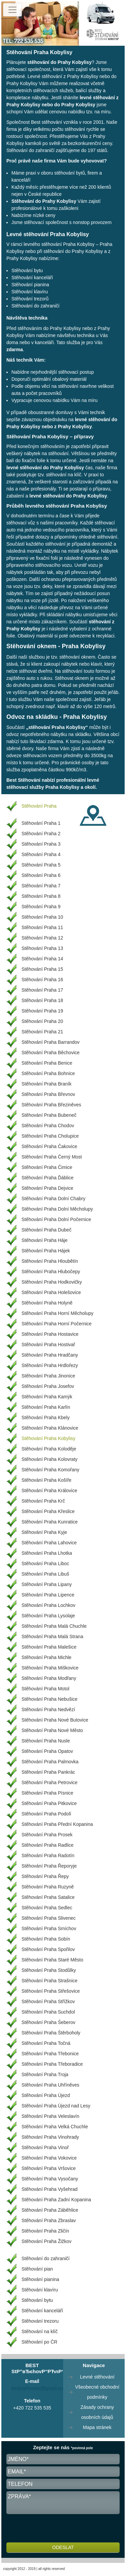 The height and width of the screenshot is (2576, 126). Describe the element at coordinates (41, 865) in the screenshot. I see `Stěhování Praha 5` at that location.